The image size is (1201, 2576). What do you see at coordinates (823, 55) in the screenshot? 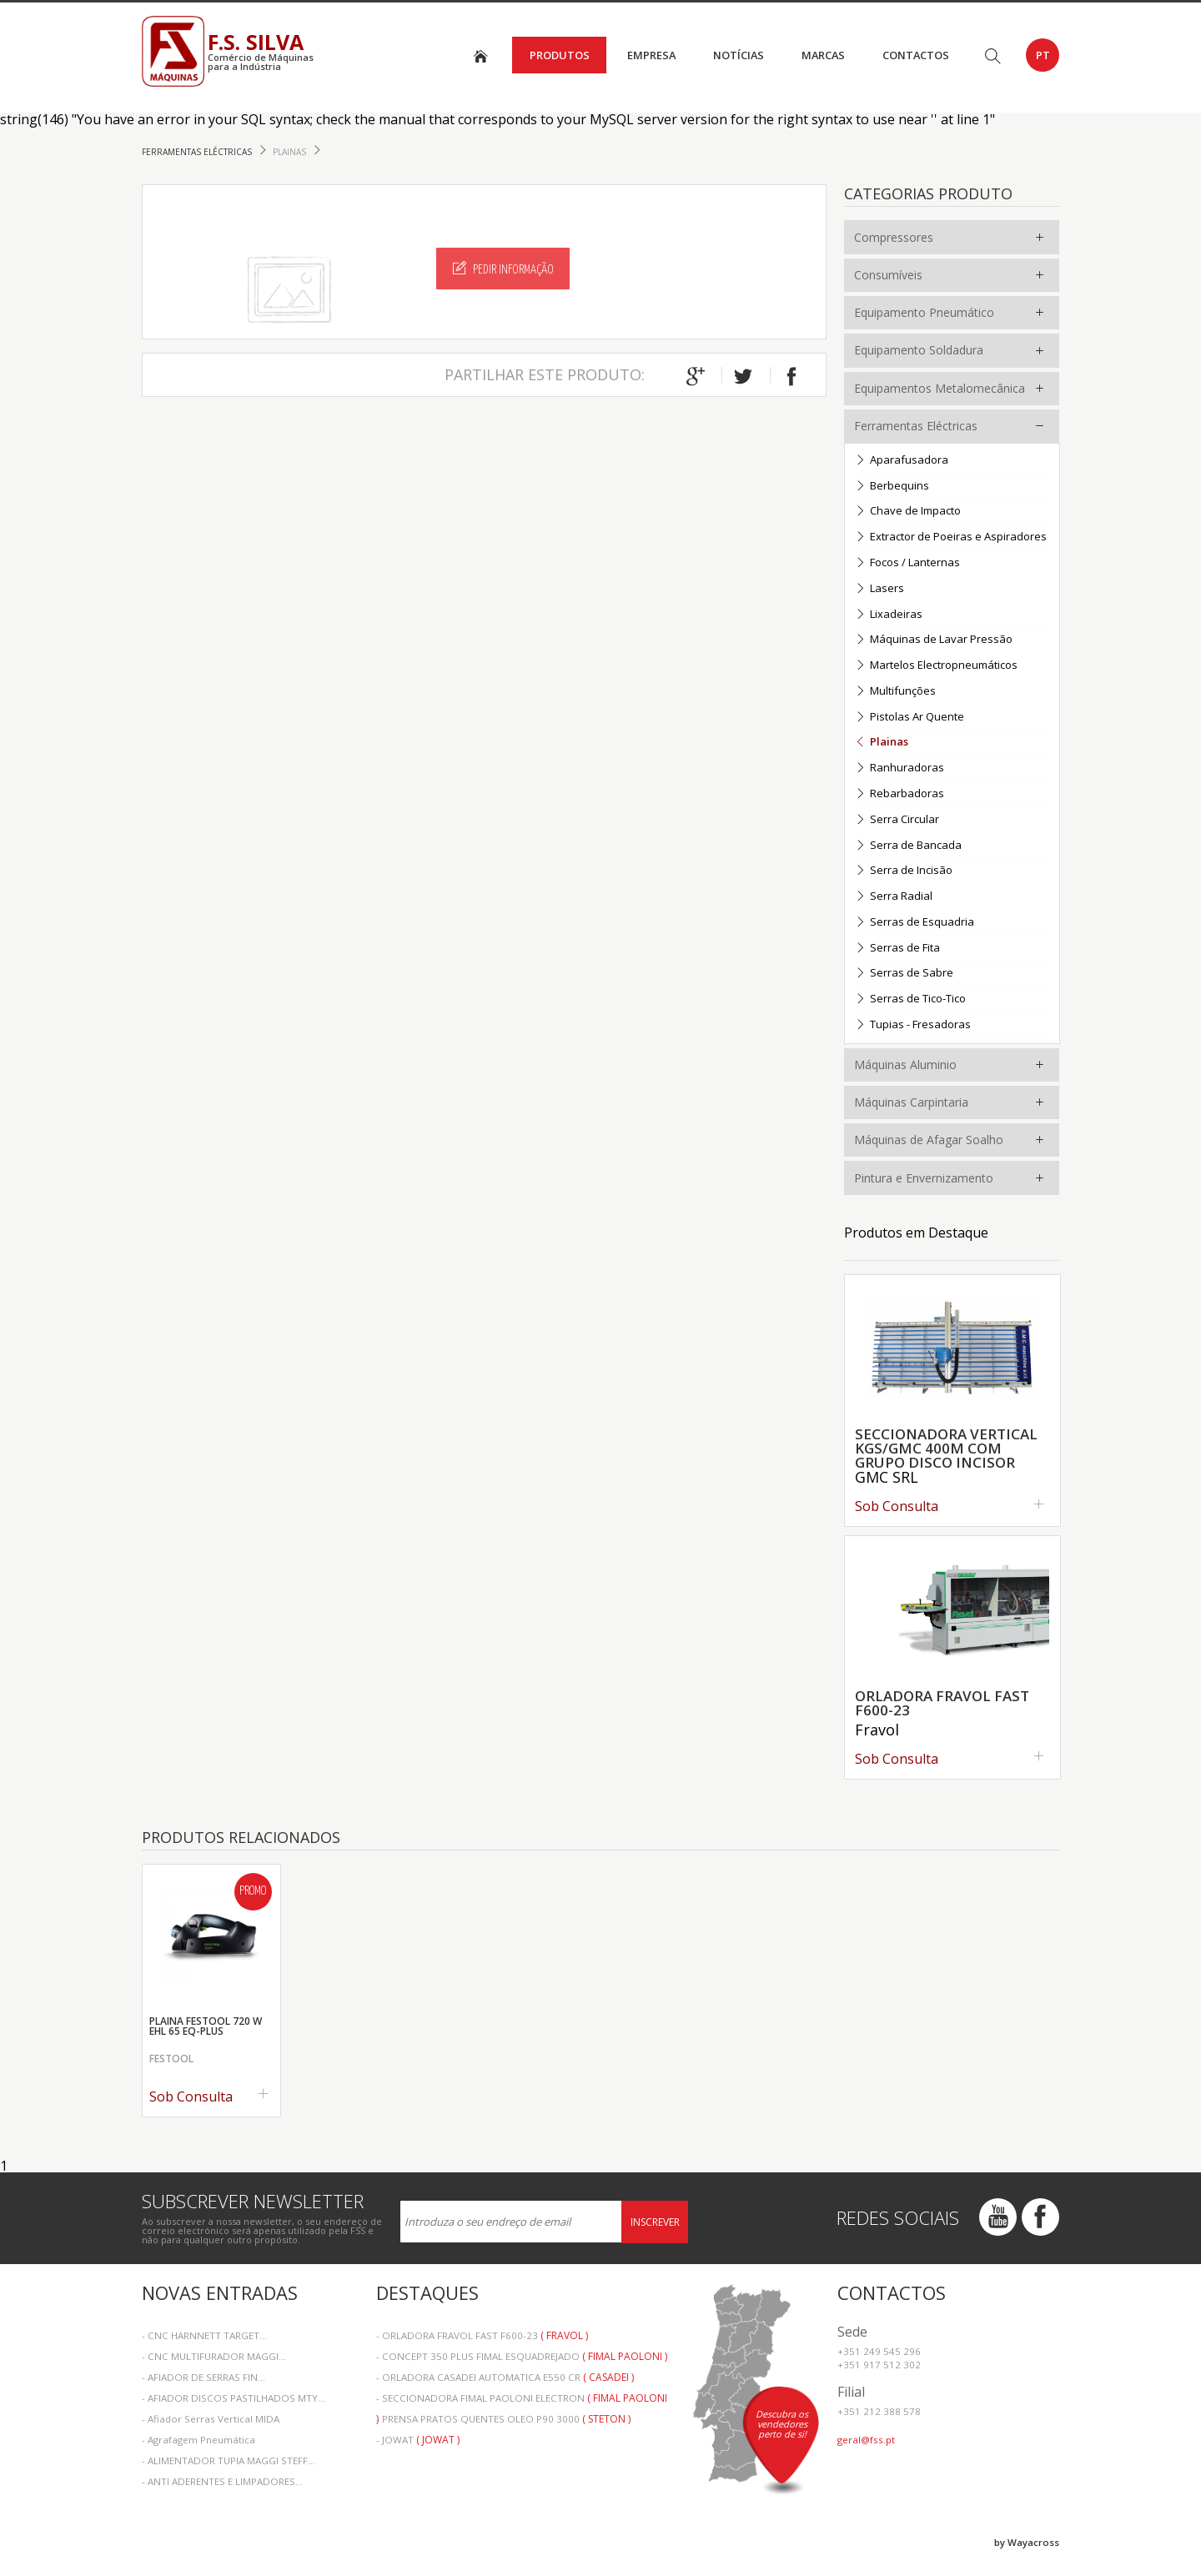
I see `Marcas` at bounding box center [823, 55].